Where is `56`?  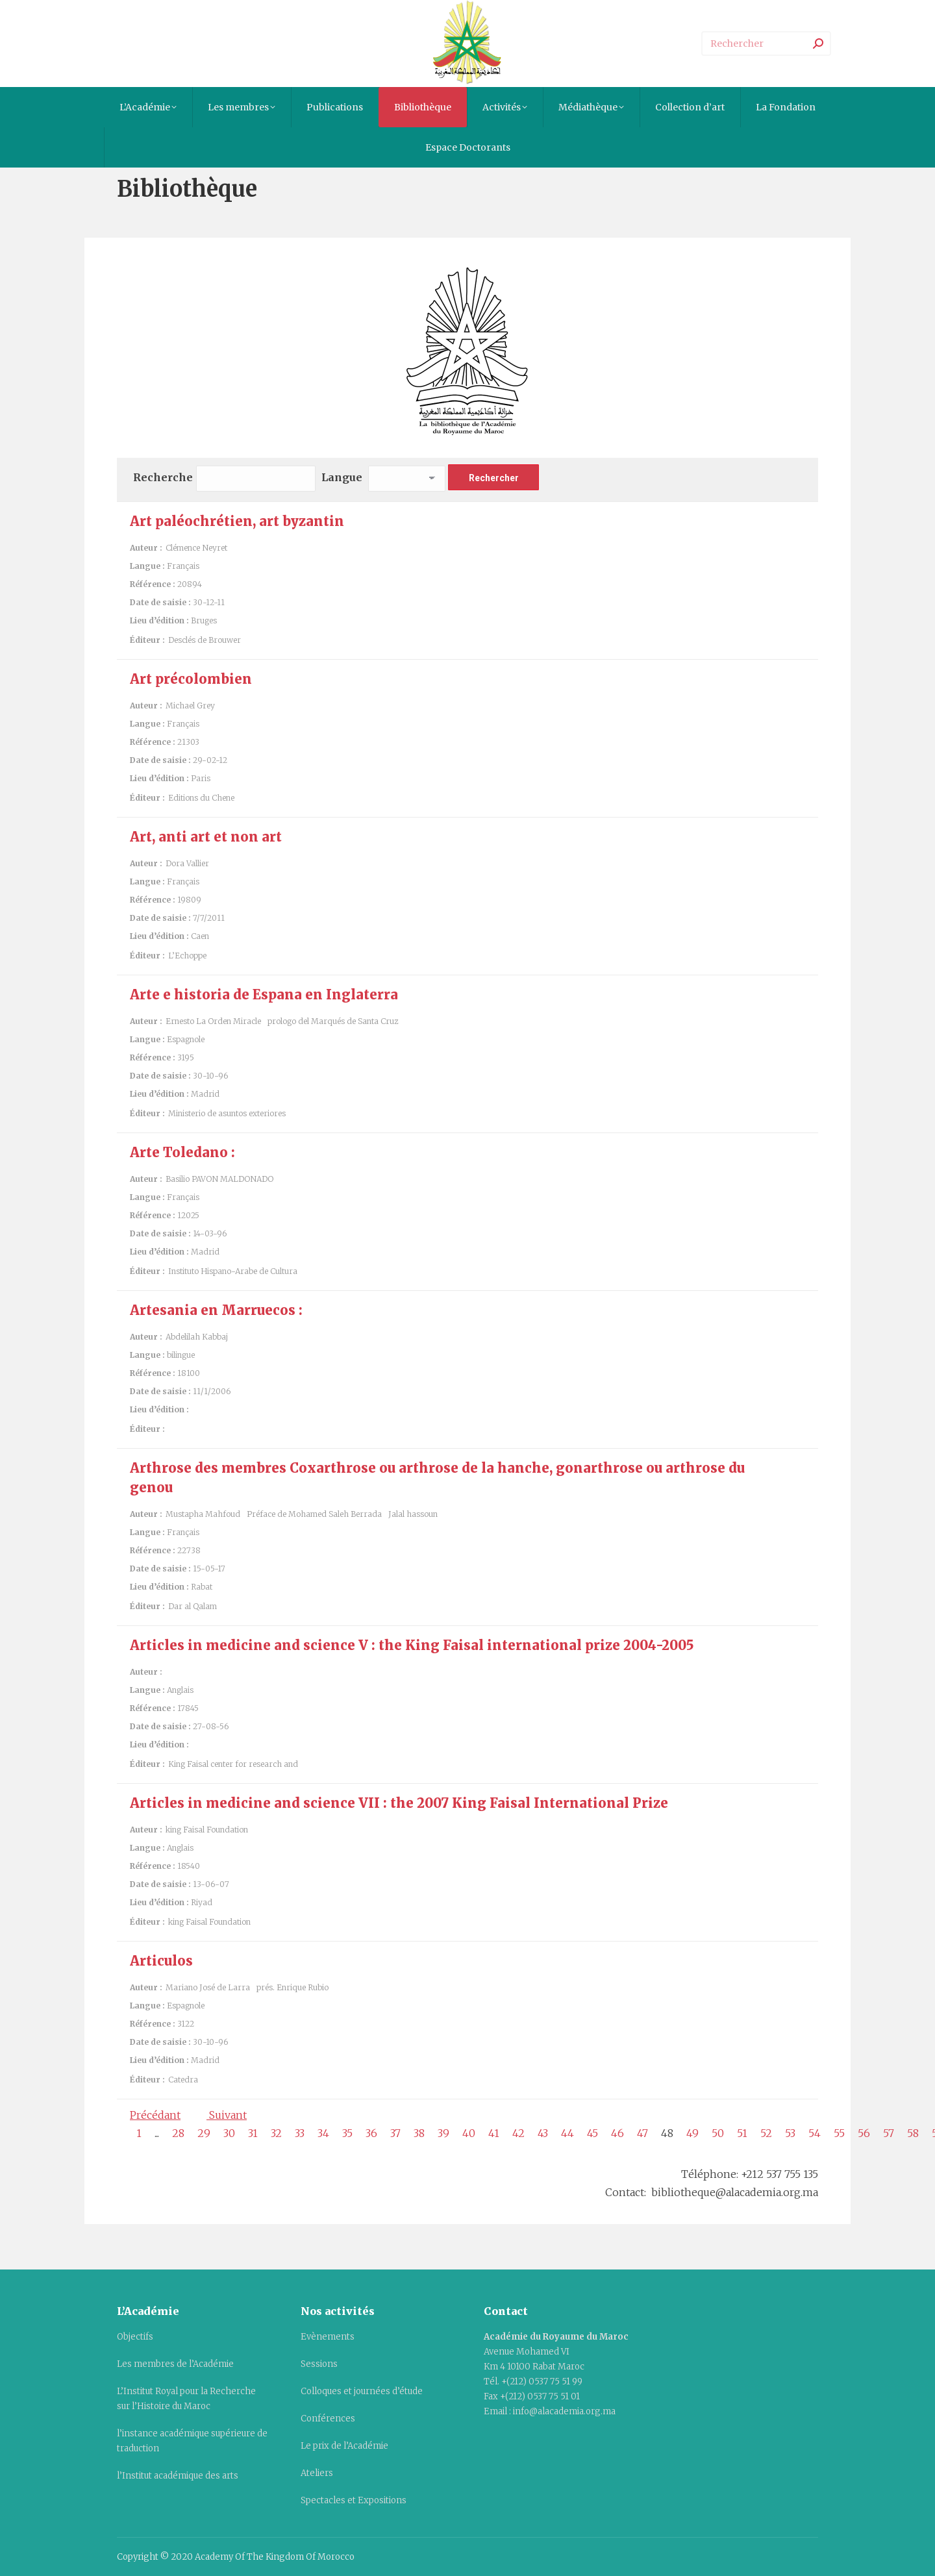
56 is located at coordinates (864, 2133).